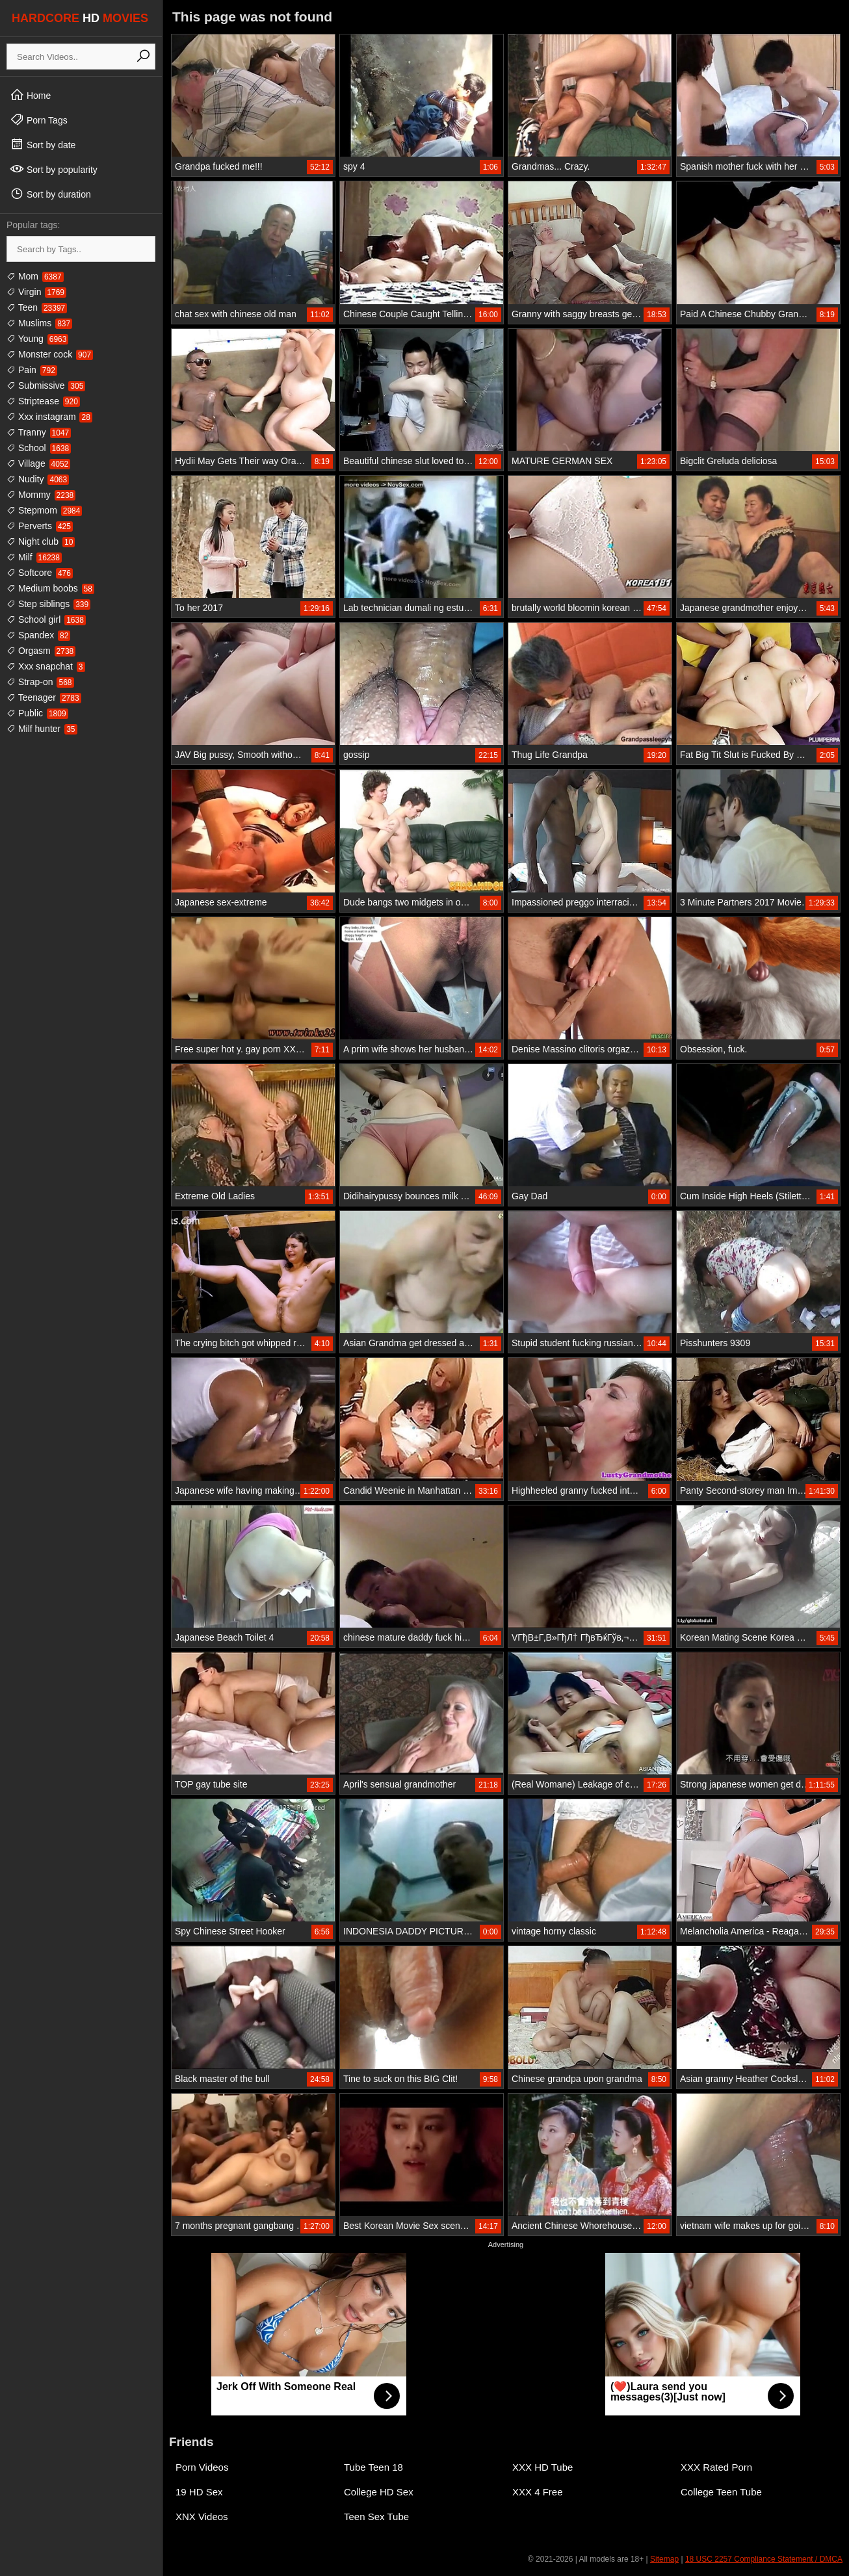 The width and height of the screenshot is (849, 2576). What do you see at coordinates (44, 697) in the screenshot?
I see `Teenager` at bounding box center [44, 697].